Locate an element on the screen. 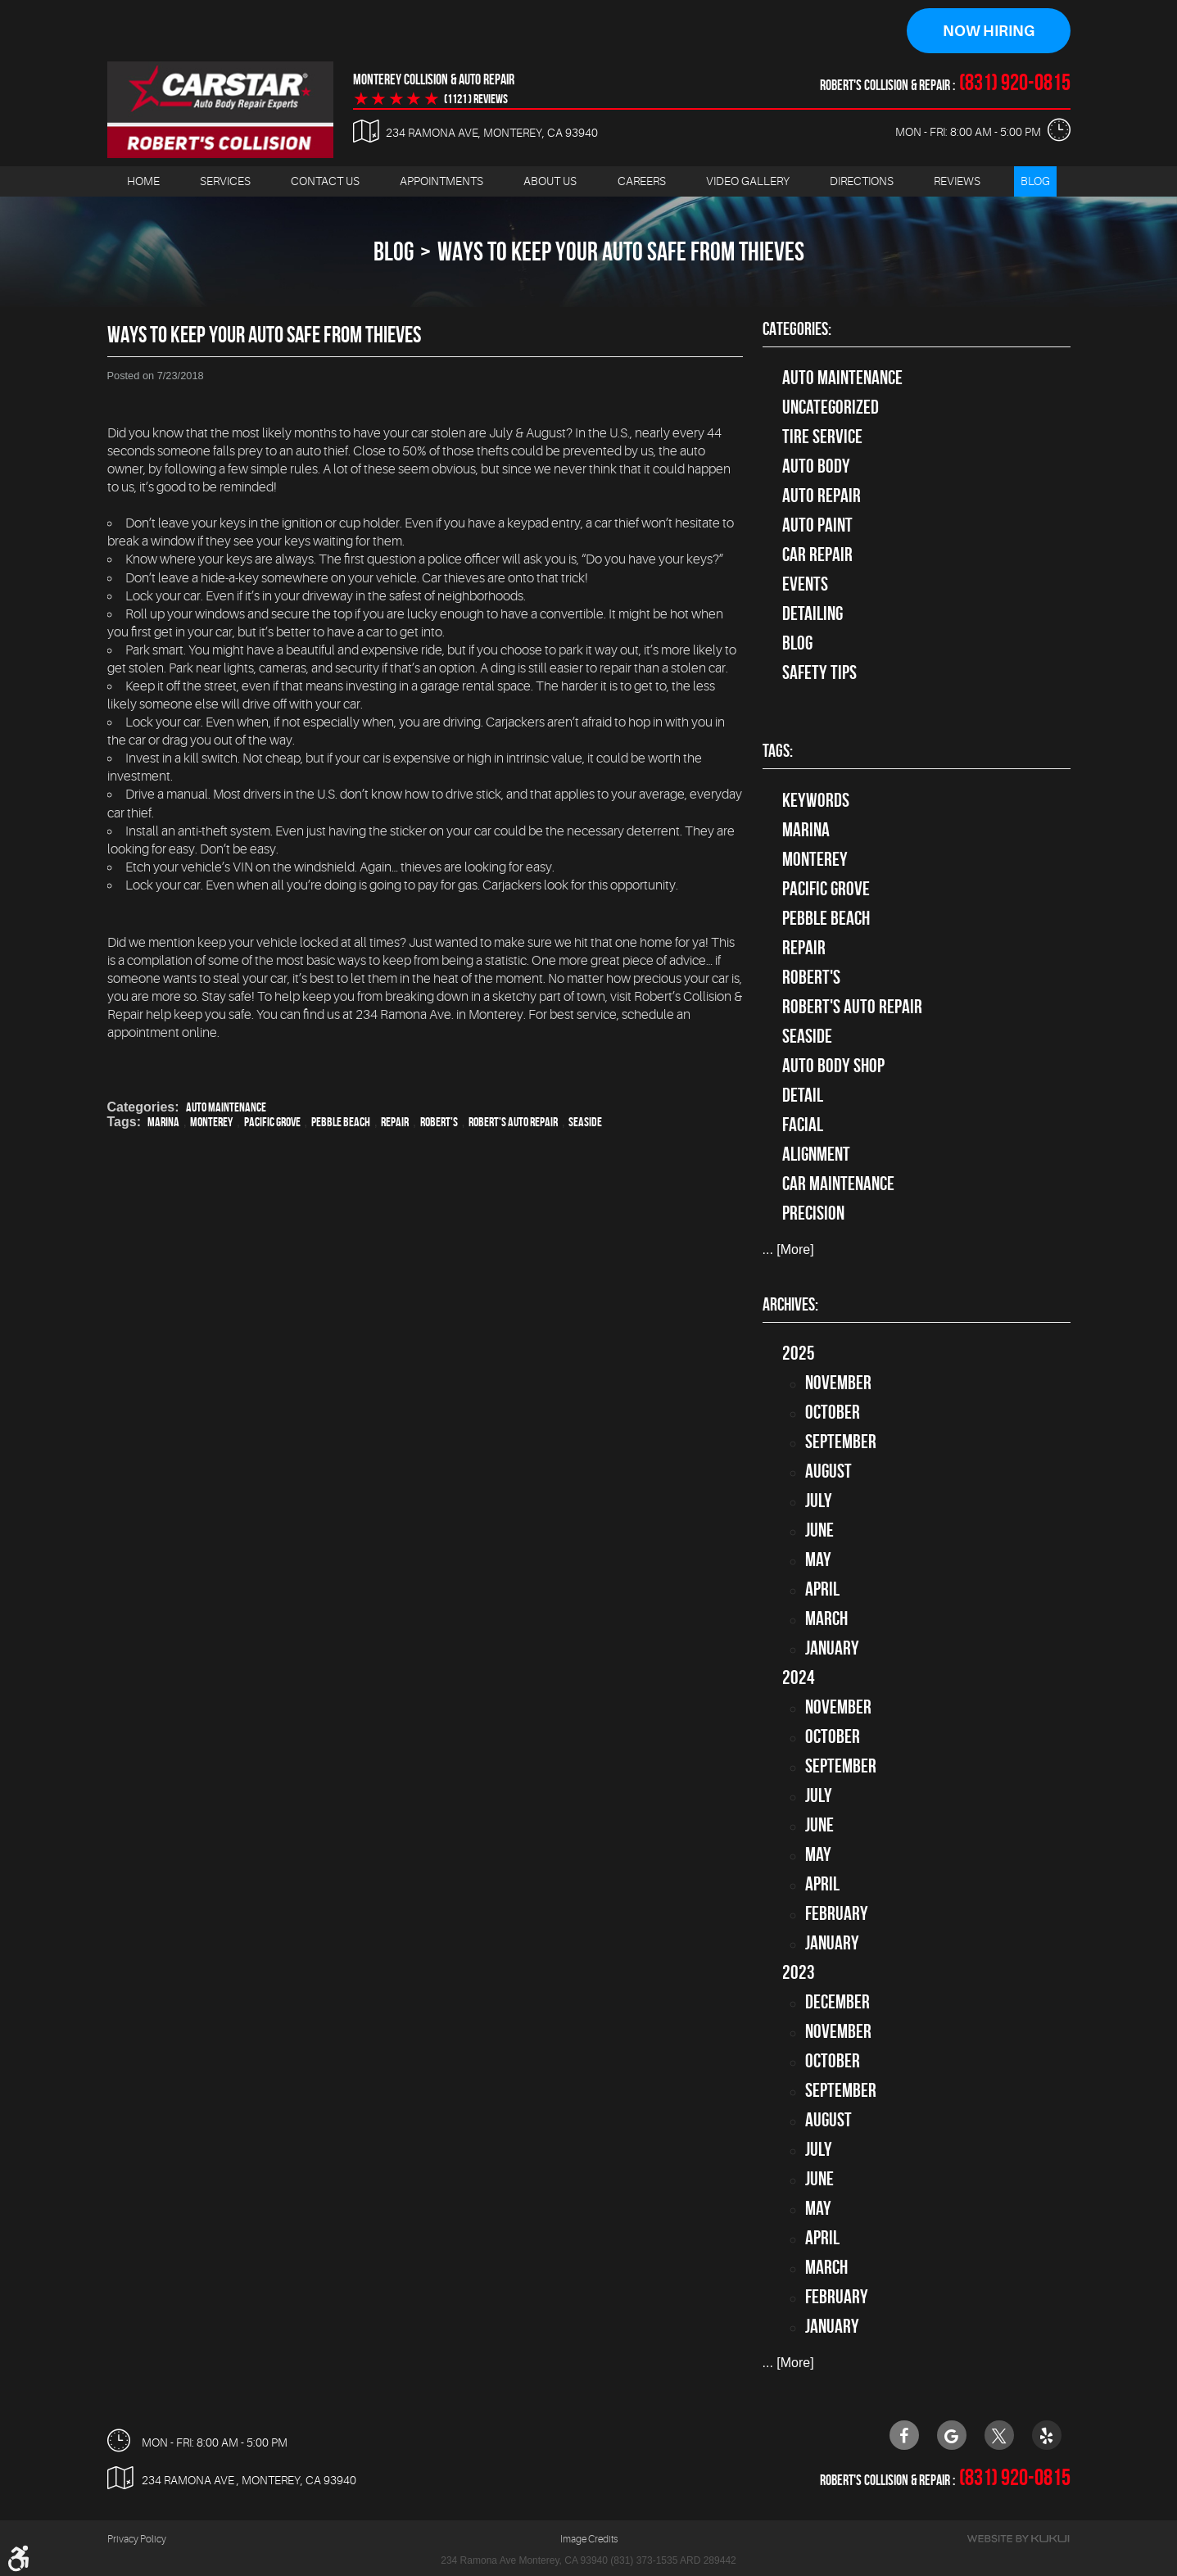 This screenshot has height=2576, width=1177. Safety Tips is located at coordinates (819, 672).